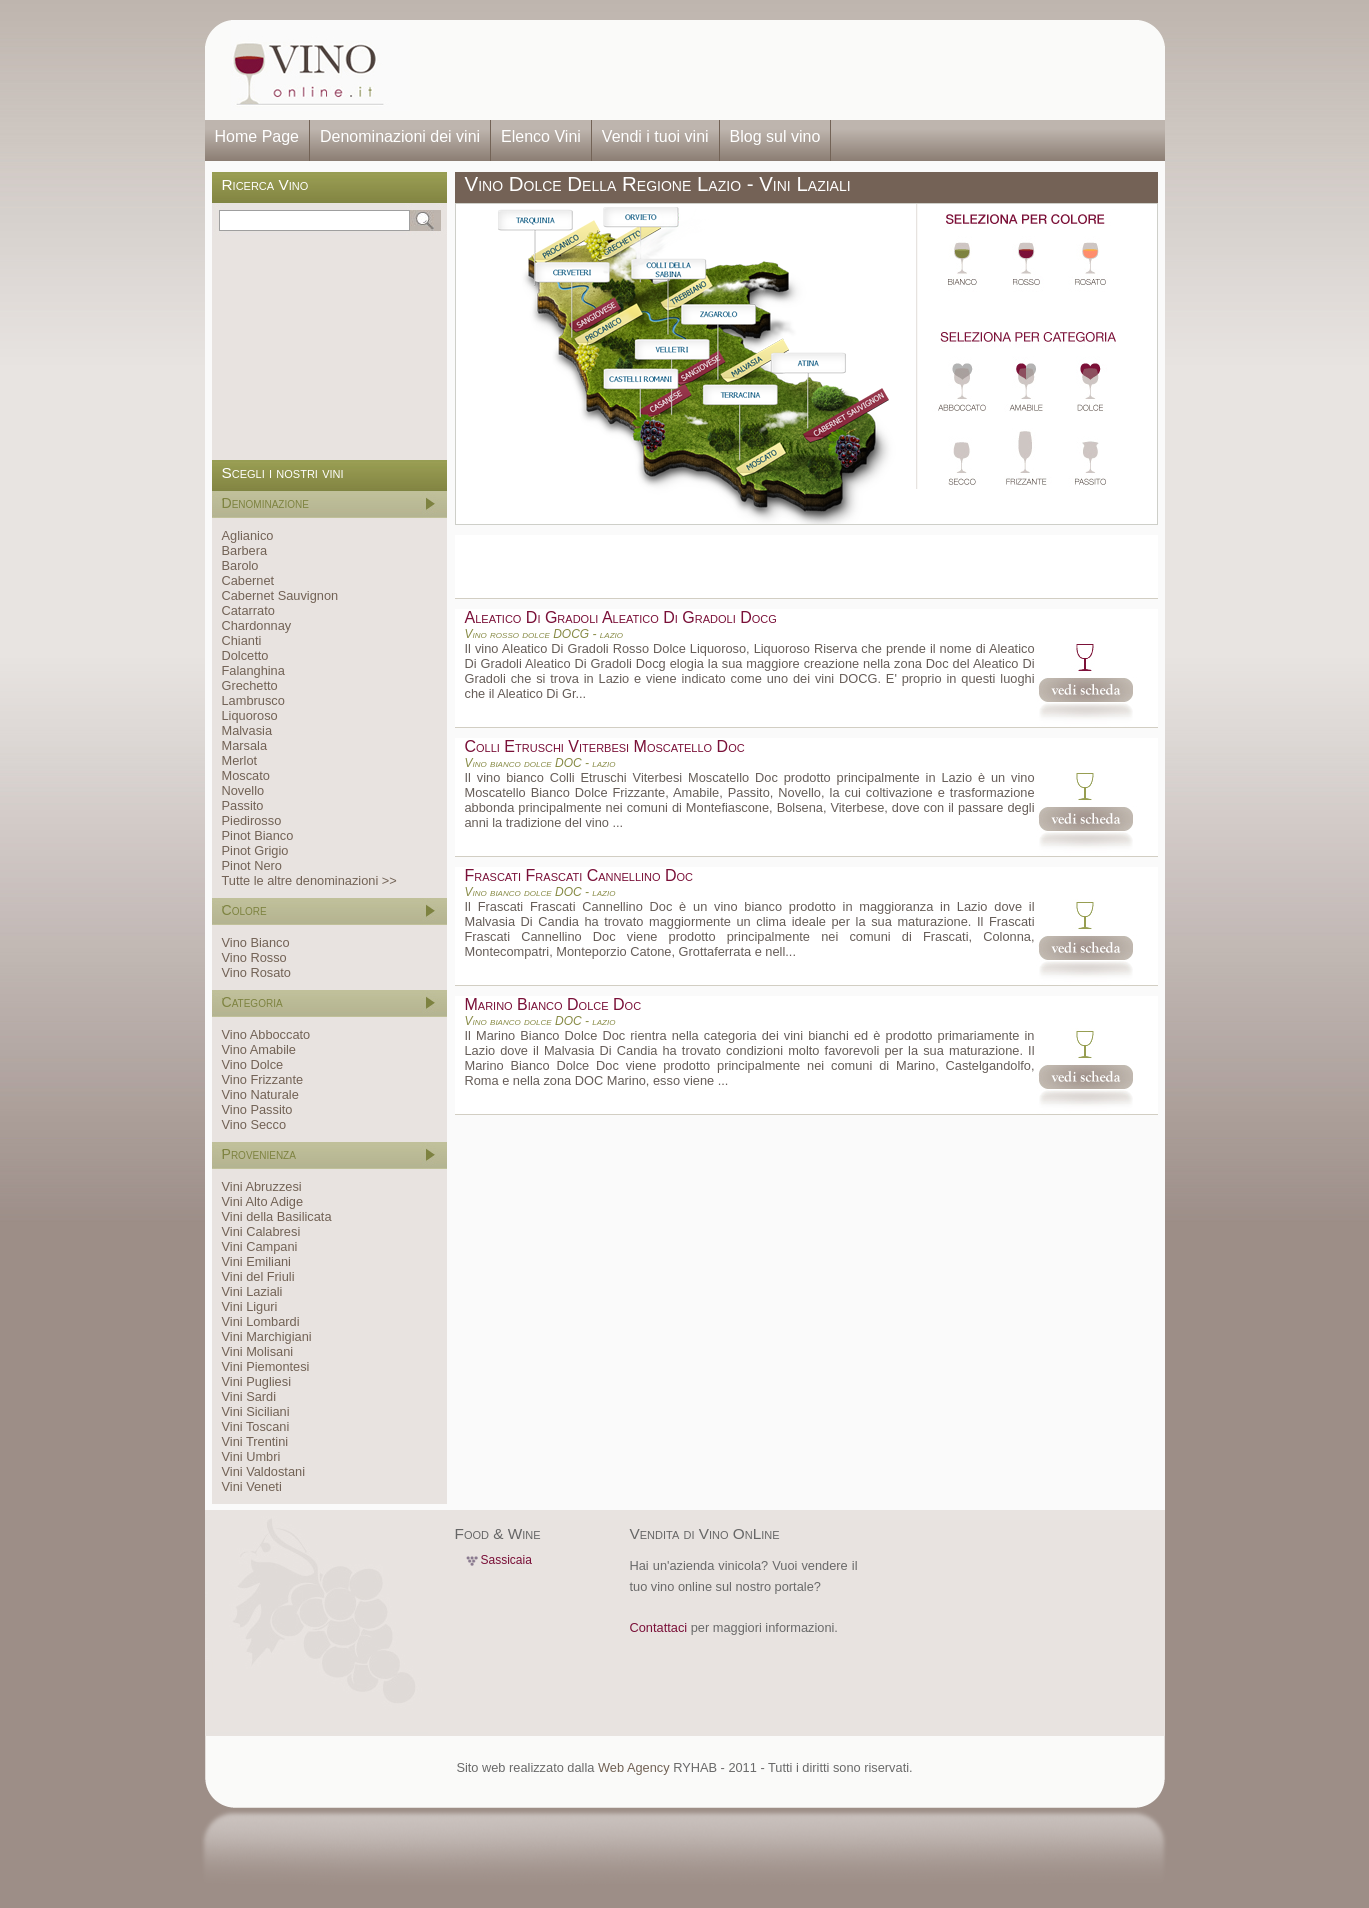  What do you see at coordinates (256, 1381) in the screenshot?
I see `Vini Pugliesi` at bounding box center [256, 1381].